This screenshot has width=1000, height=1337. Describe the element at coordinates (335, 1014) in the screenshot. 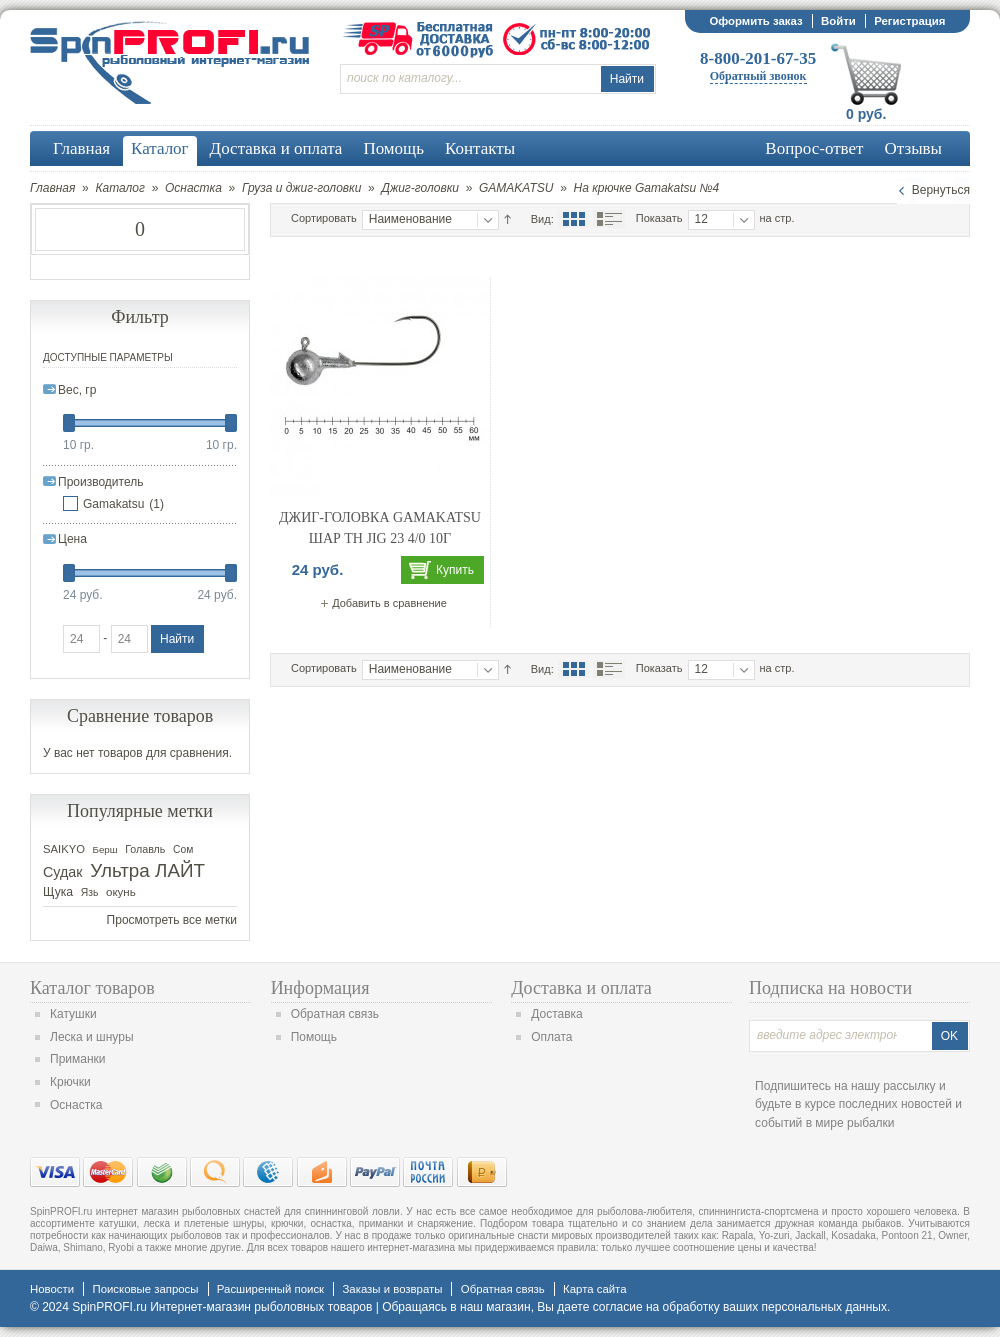

I see `Обратная связь` at that location.